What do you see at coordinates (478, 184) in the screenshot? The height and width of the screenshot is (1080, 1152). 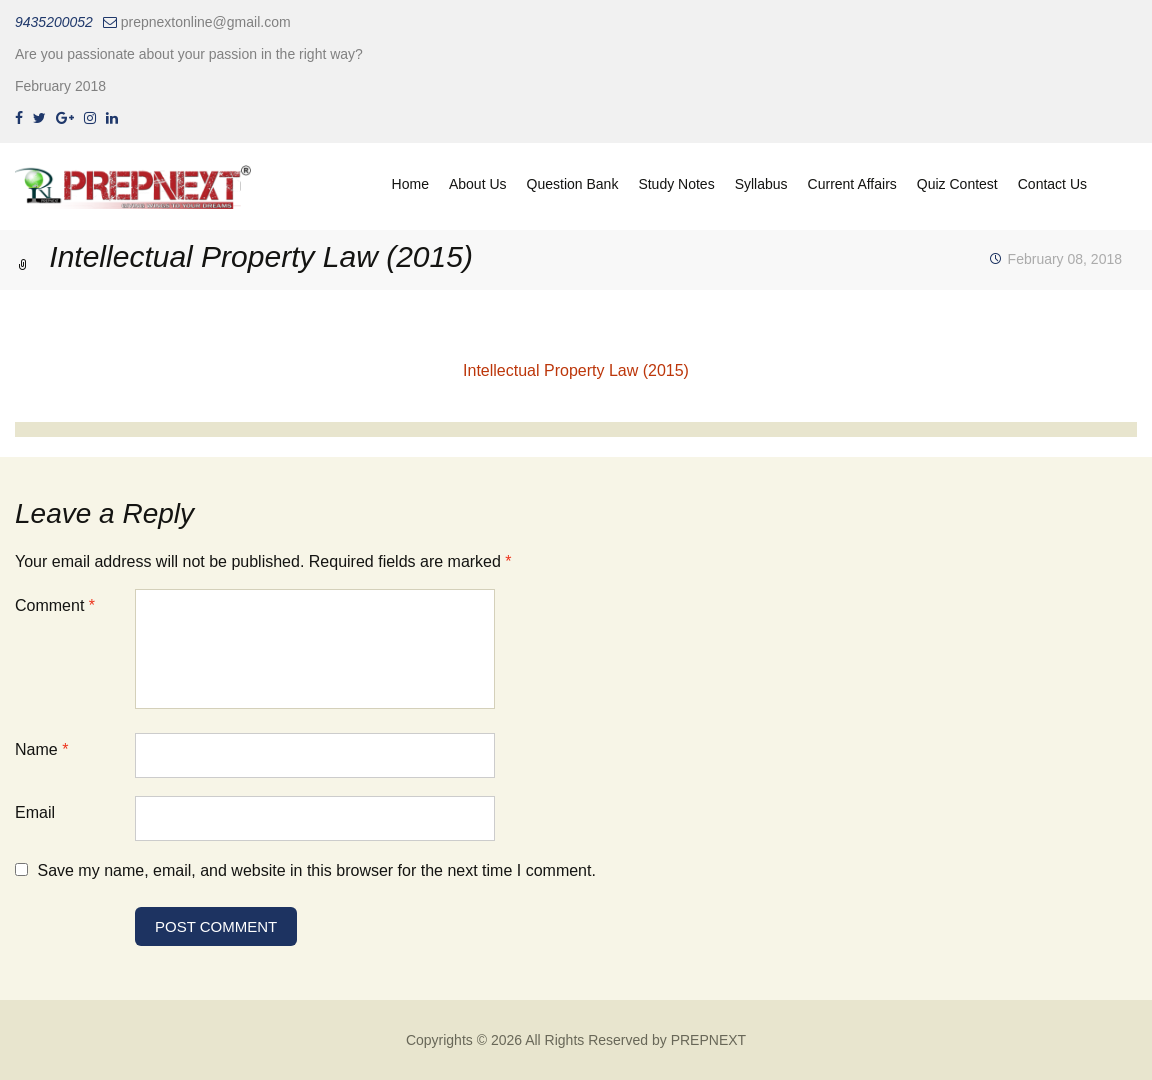 I see `About Us` at bounding box center [478, 184].